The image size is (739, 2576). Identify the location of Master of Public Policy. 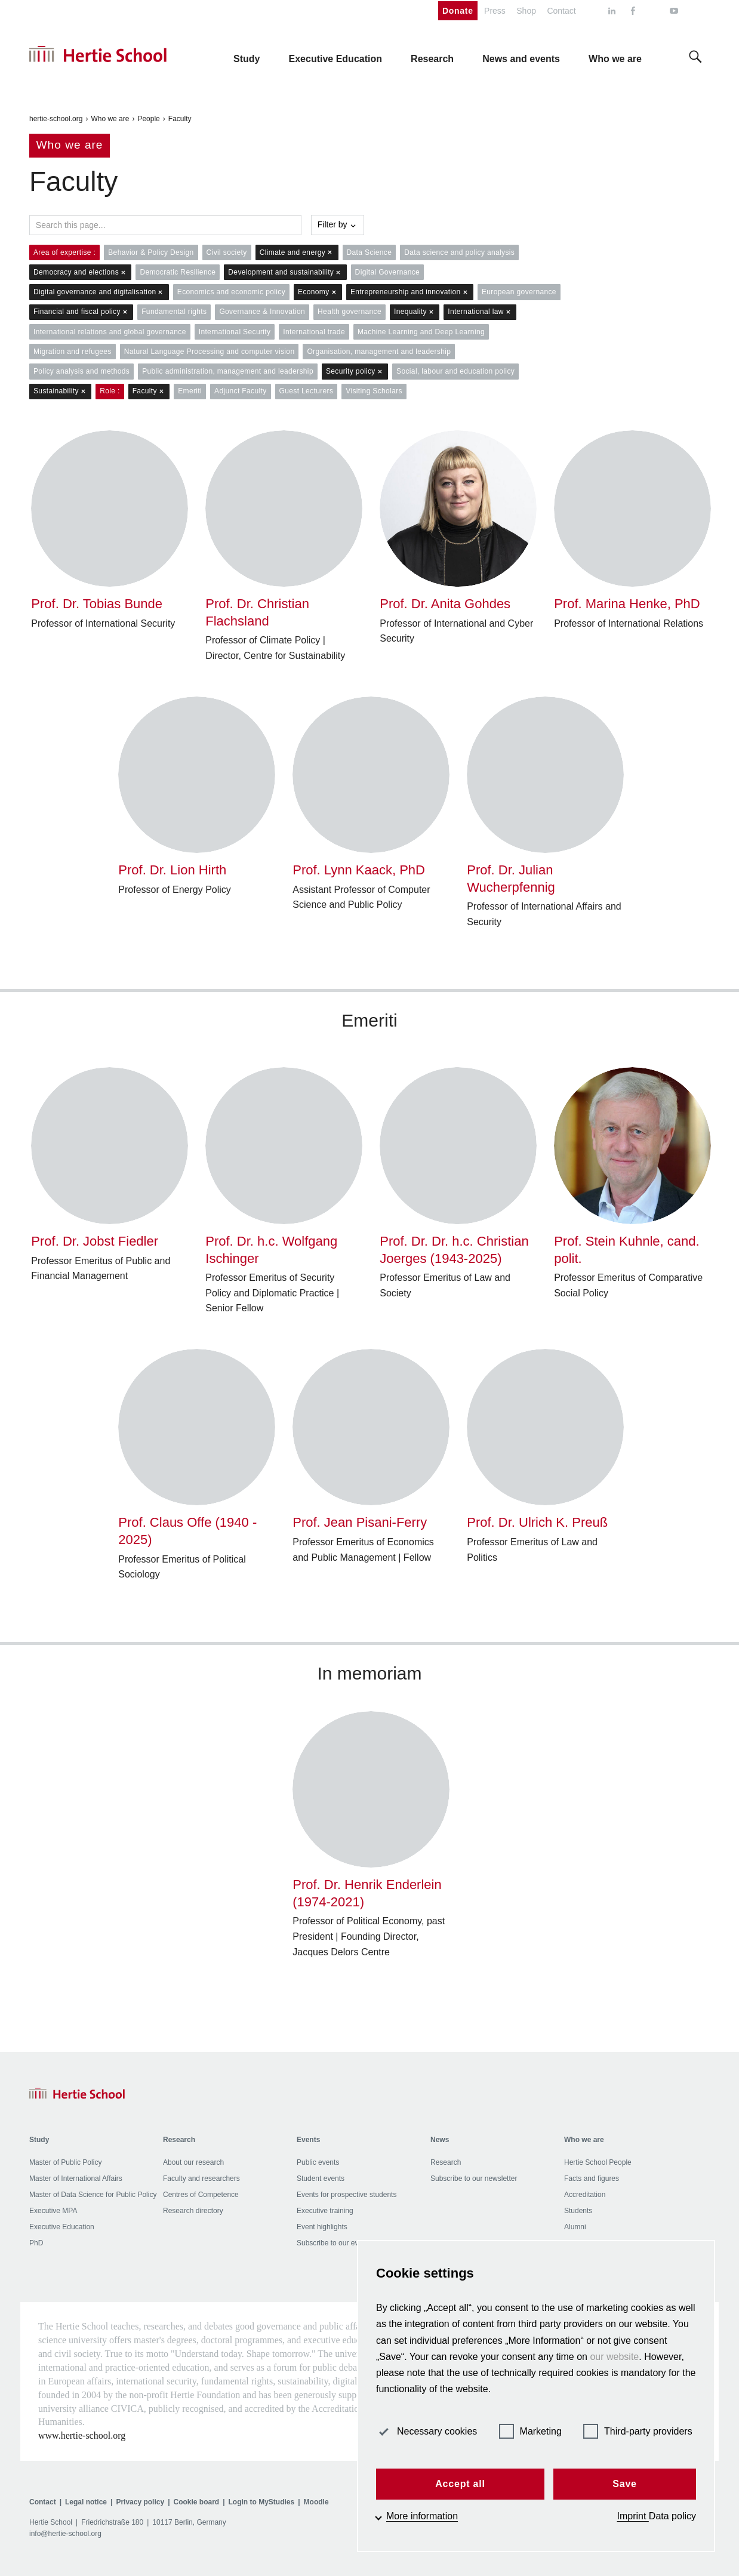
(65, 2162).